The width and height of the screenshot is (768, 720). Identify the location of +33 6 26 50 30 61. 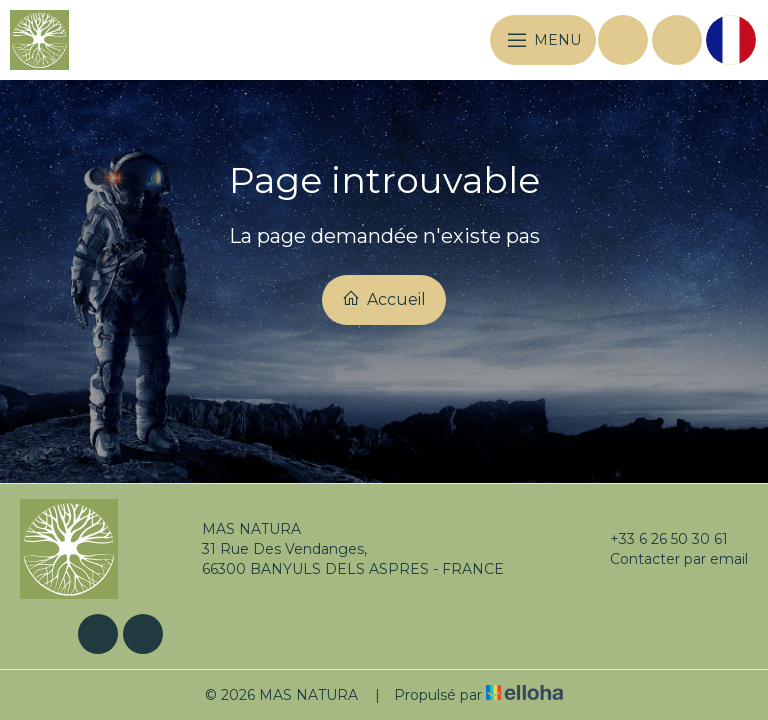
(657, 539).